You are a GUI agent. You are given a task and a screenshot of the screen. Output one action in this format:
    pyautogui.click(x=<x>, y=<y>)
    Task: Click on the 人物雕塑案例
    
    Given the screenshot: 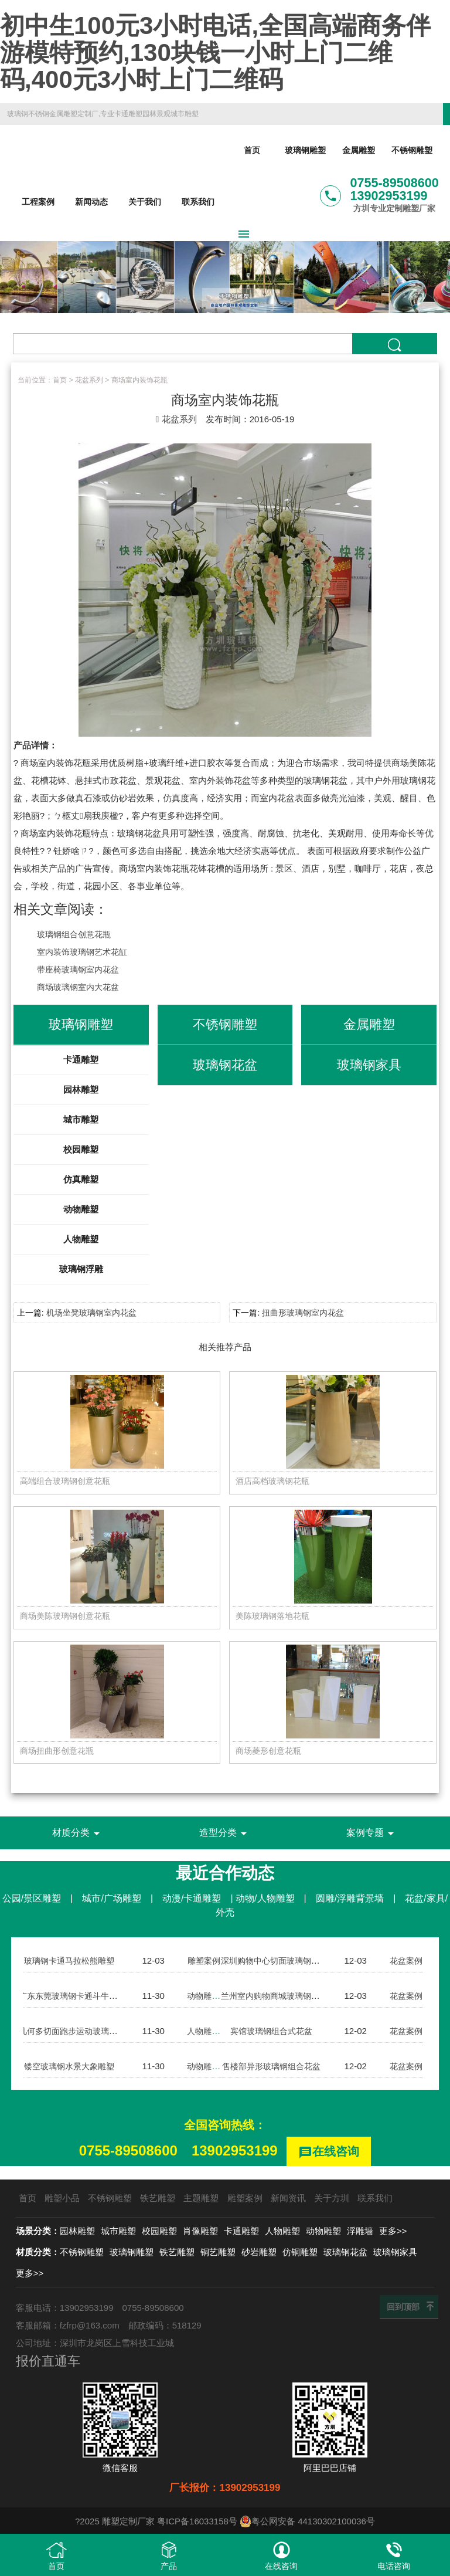 What is the action you would take?
    pyautogui.click(x=213, y=2033)
    